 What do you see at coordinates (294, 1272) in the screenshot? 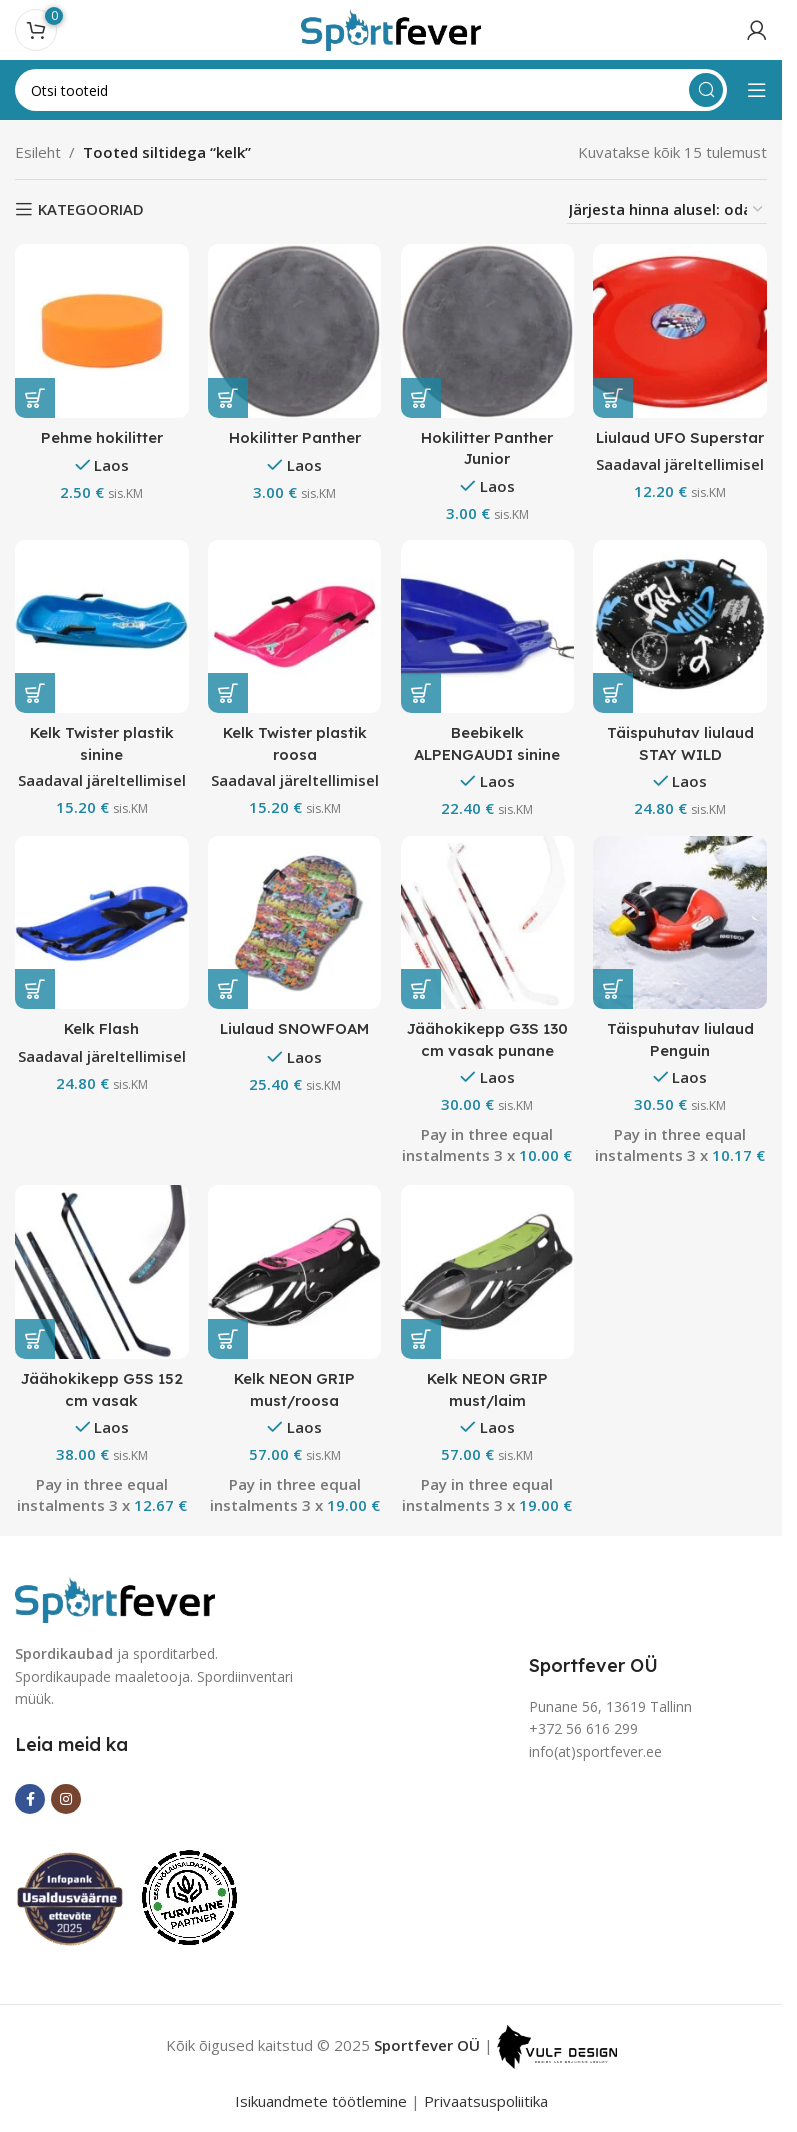
I see `[Kelk NEON GRIP must/roosa]` at bounding box center [294, 1272].